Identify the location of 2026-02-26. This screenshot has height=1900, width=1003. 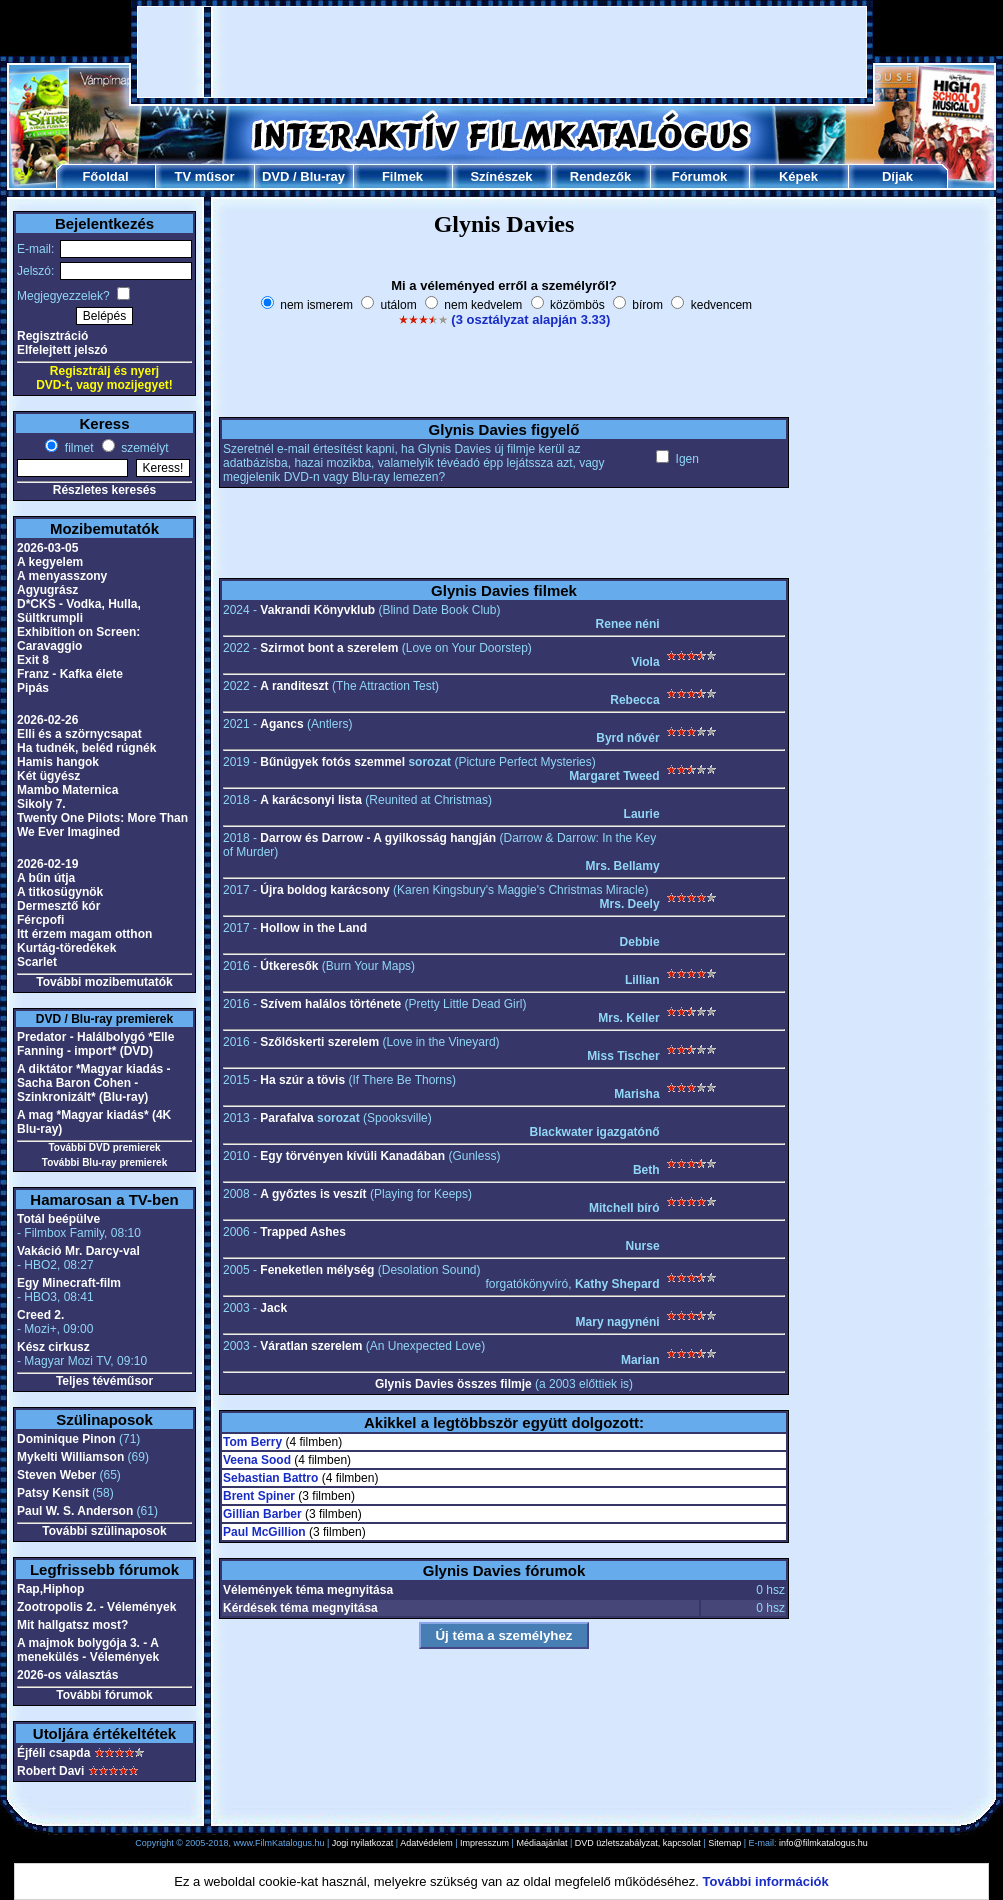
(47, 720).